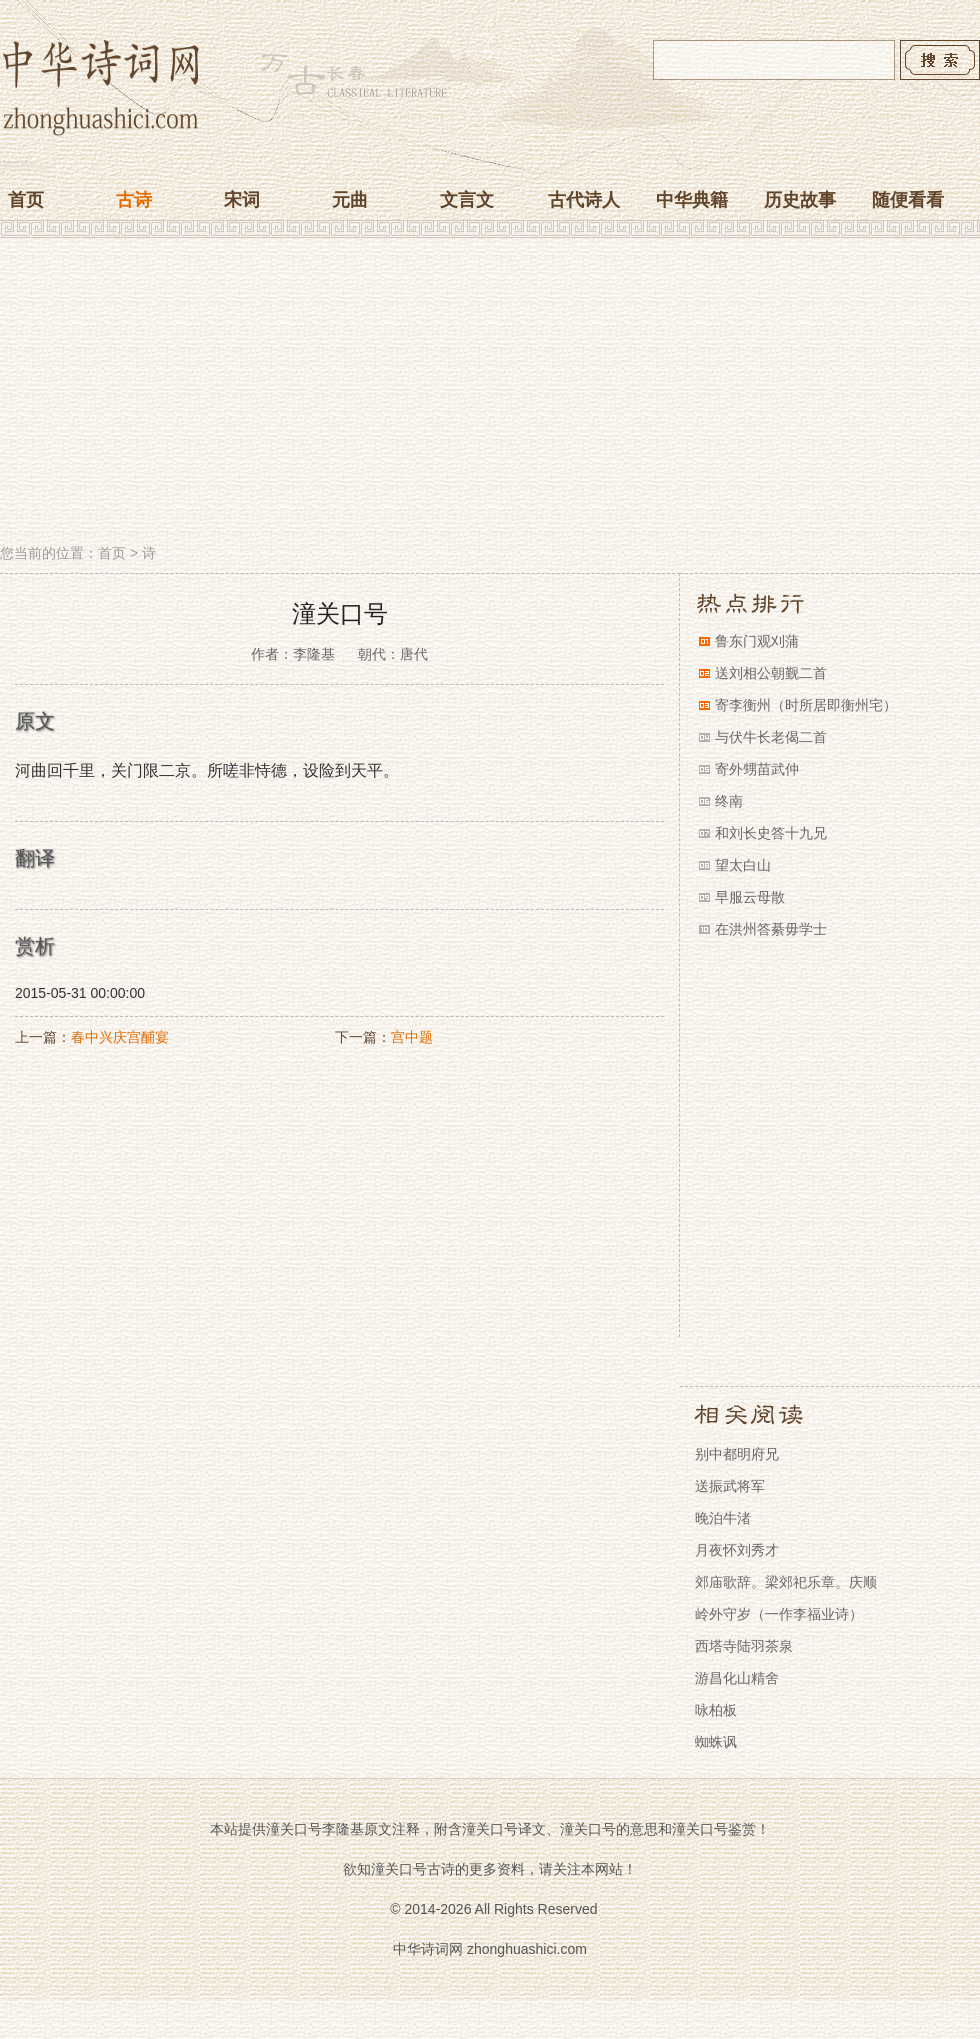 Image resolution: width=980 pixels, height=2039 pixels. I want to click on [Advertisement], so click(490, 393).